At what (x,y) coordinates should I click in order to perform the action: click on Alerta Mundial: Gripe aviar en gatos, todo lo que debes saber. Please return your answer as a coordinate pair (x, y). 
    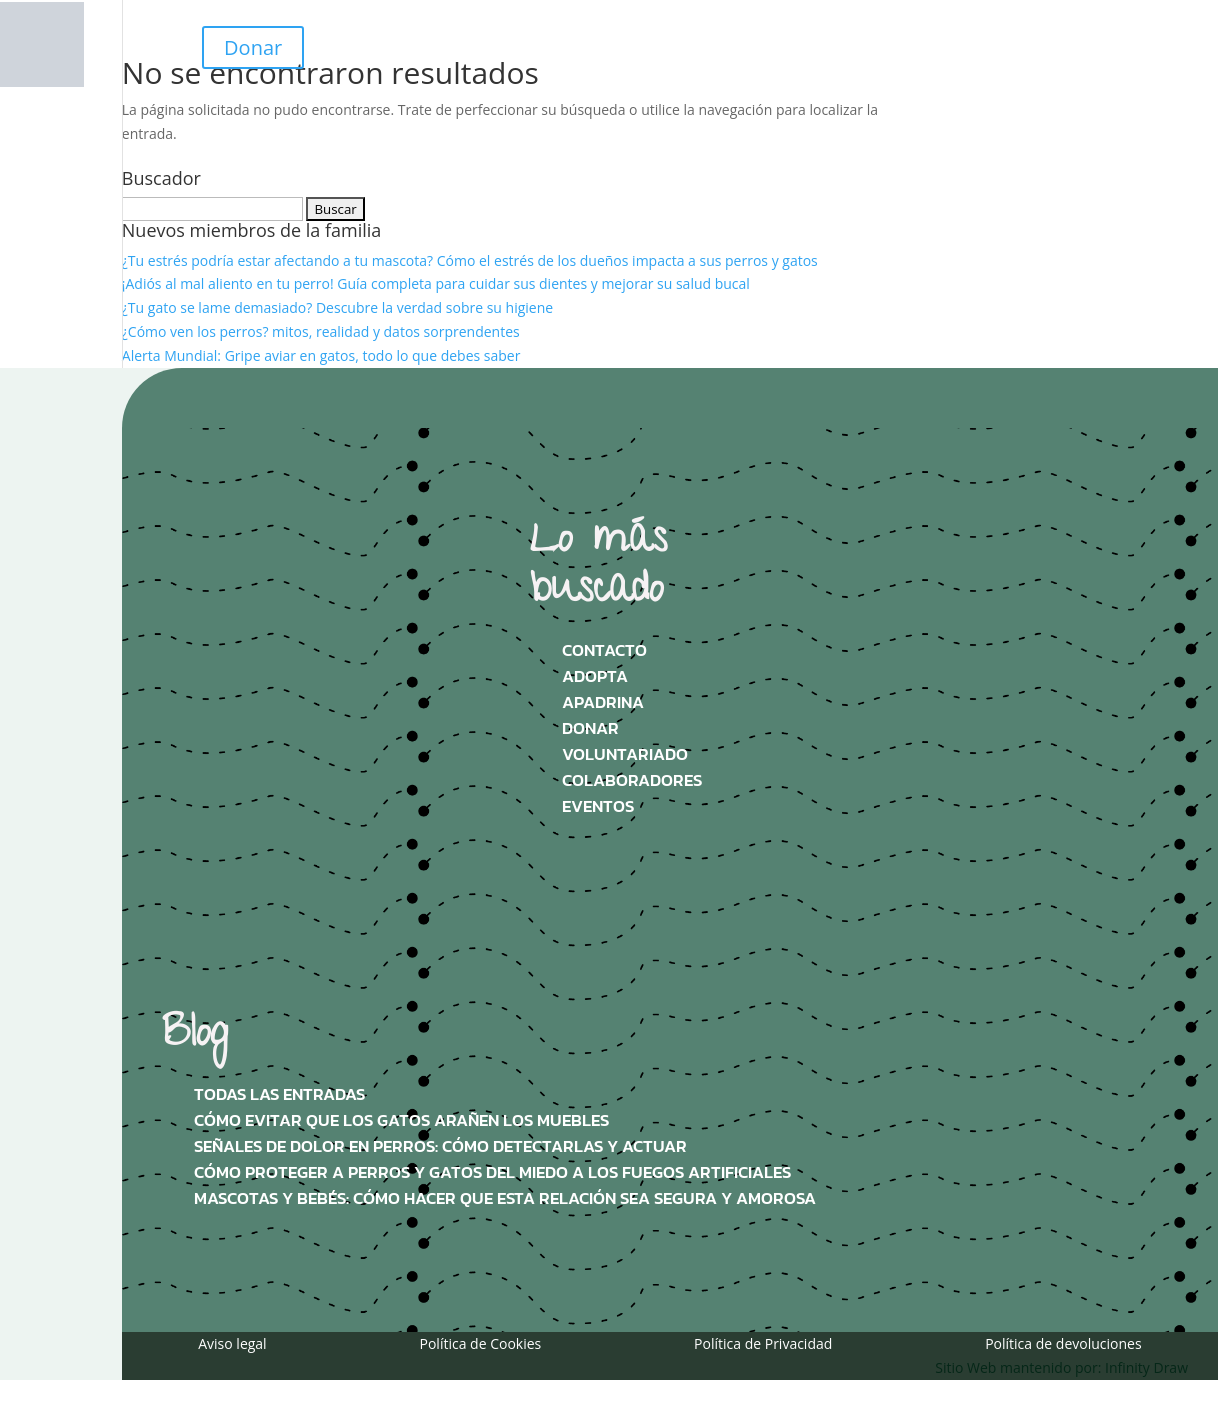
    Looking at the image, I should click on (321, 355).